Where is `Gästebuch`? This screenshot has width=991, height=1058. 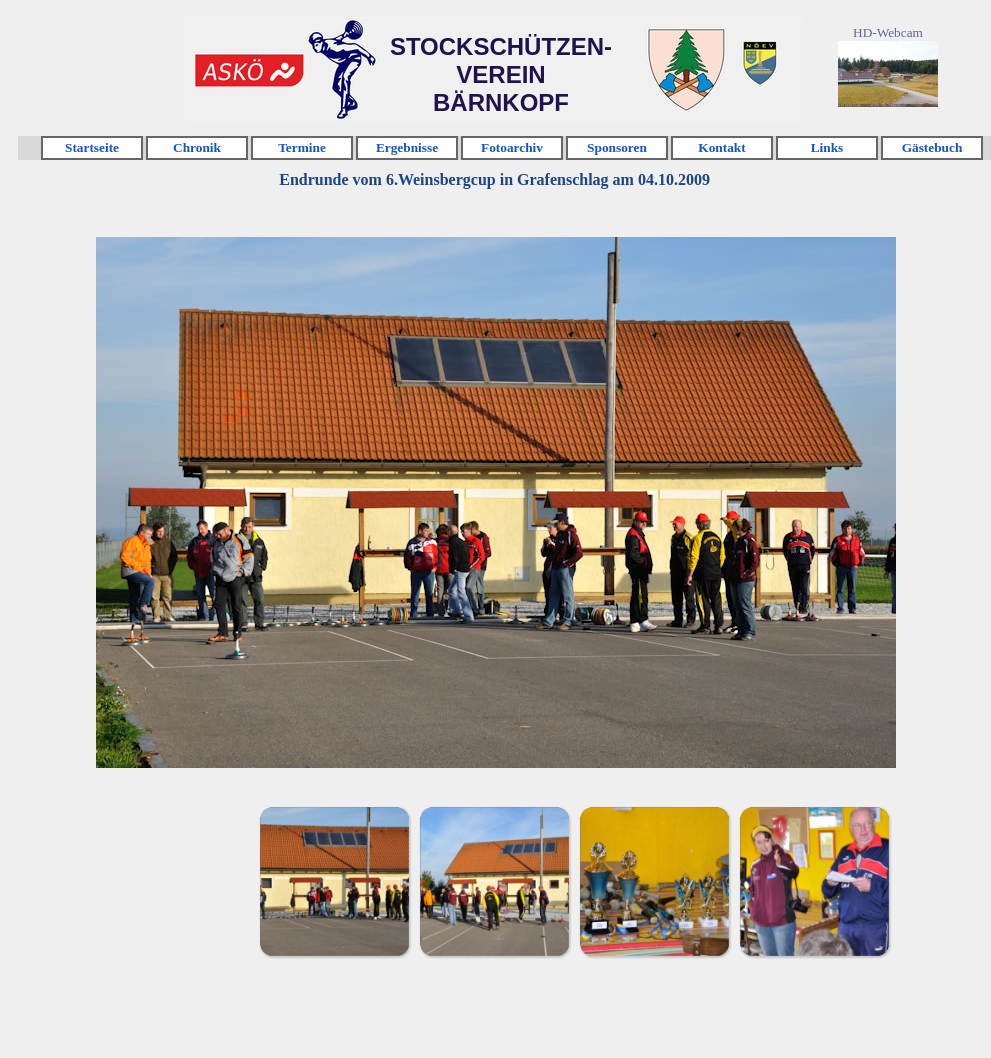
Gästebuch is located at coordinates (932, 147).